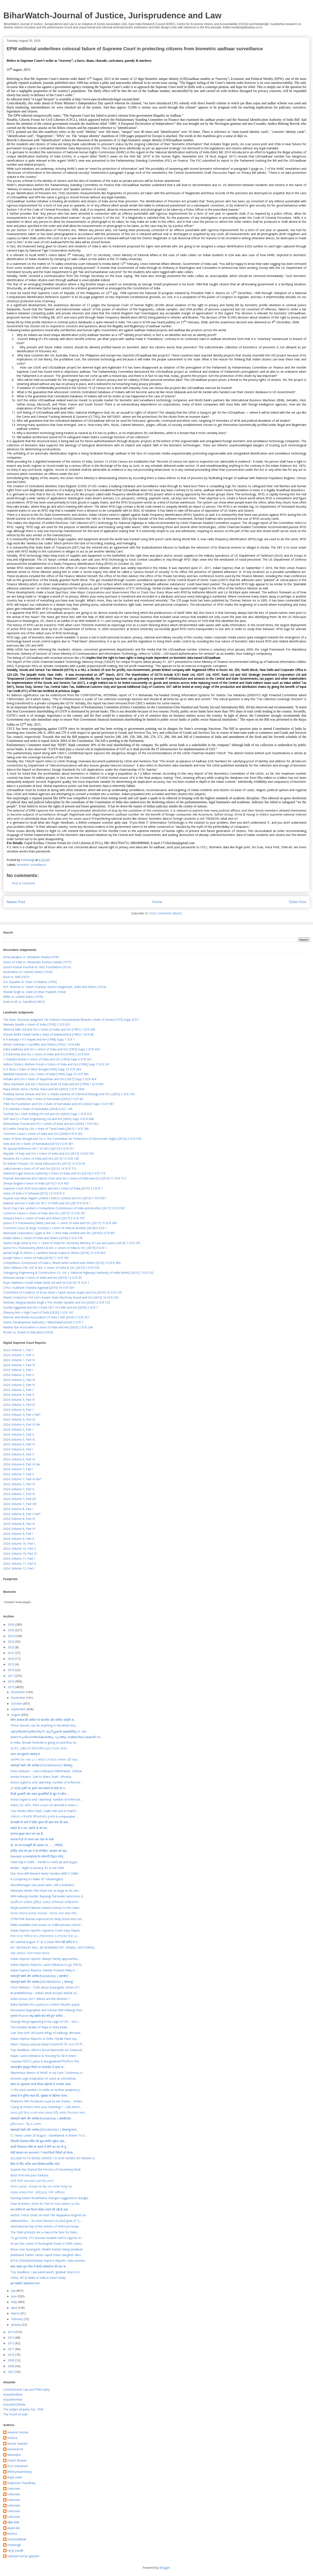 This screenshot has height=2576, width=313. What do you see at coordinates (13, 2291) in the screenshot?
I see `July` at bounding box center [13, 2291].